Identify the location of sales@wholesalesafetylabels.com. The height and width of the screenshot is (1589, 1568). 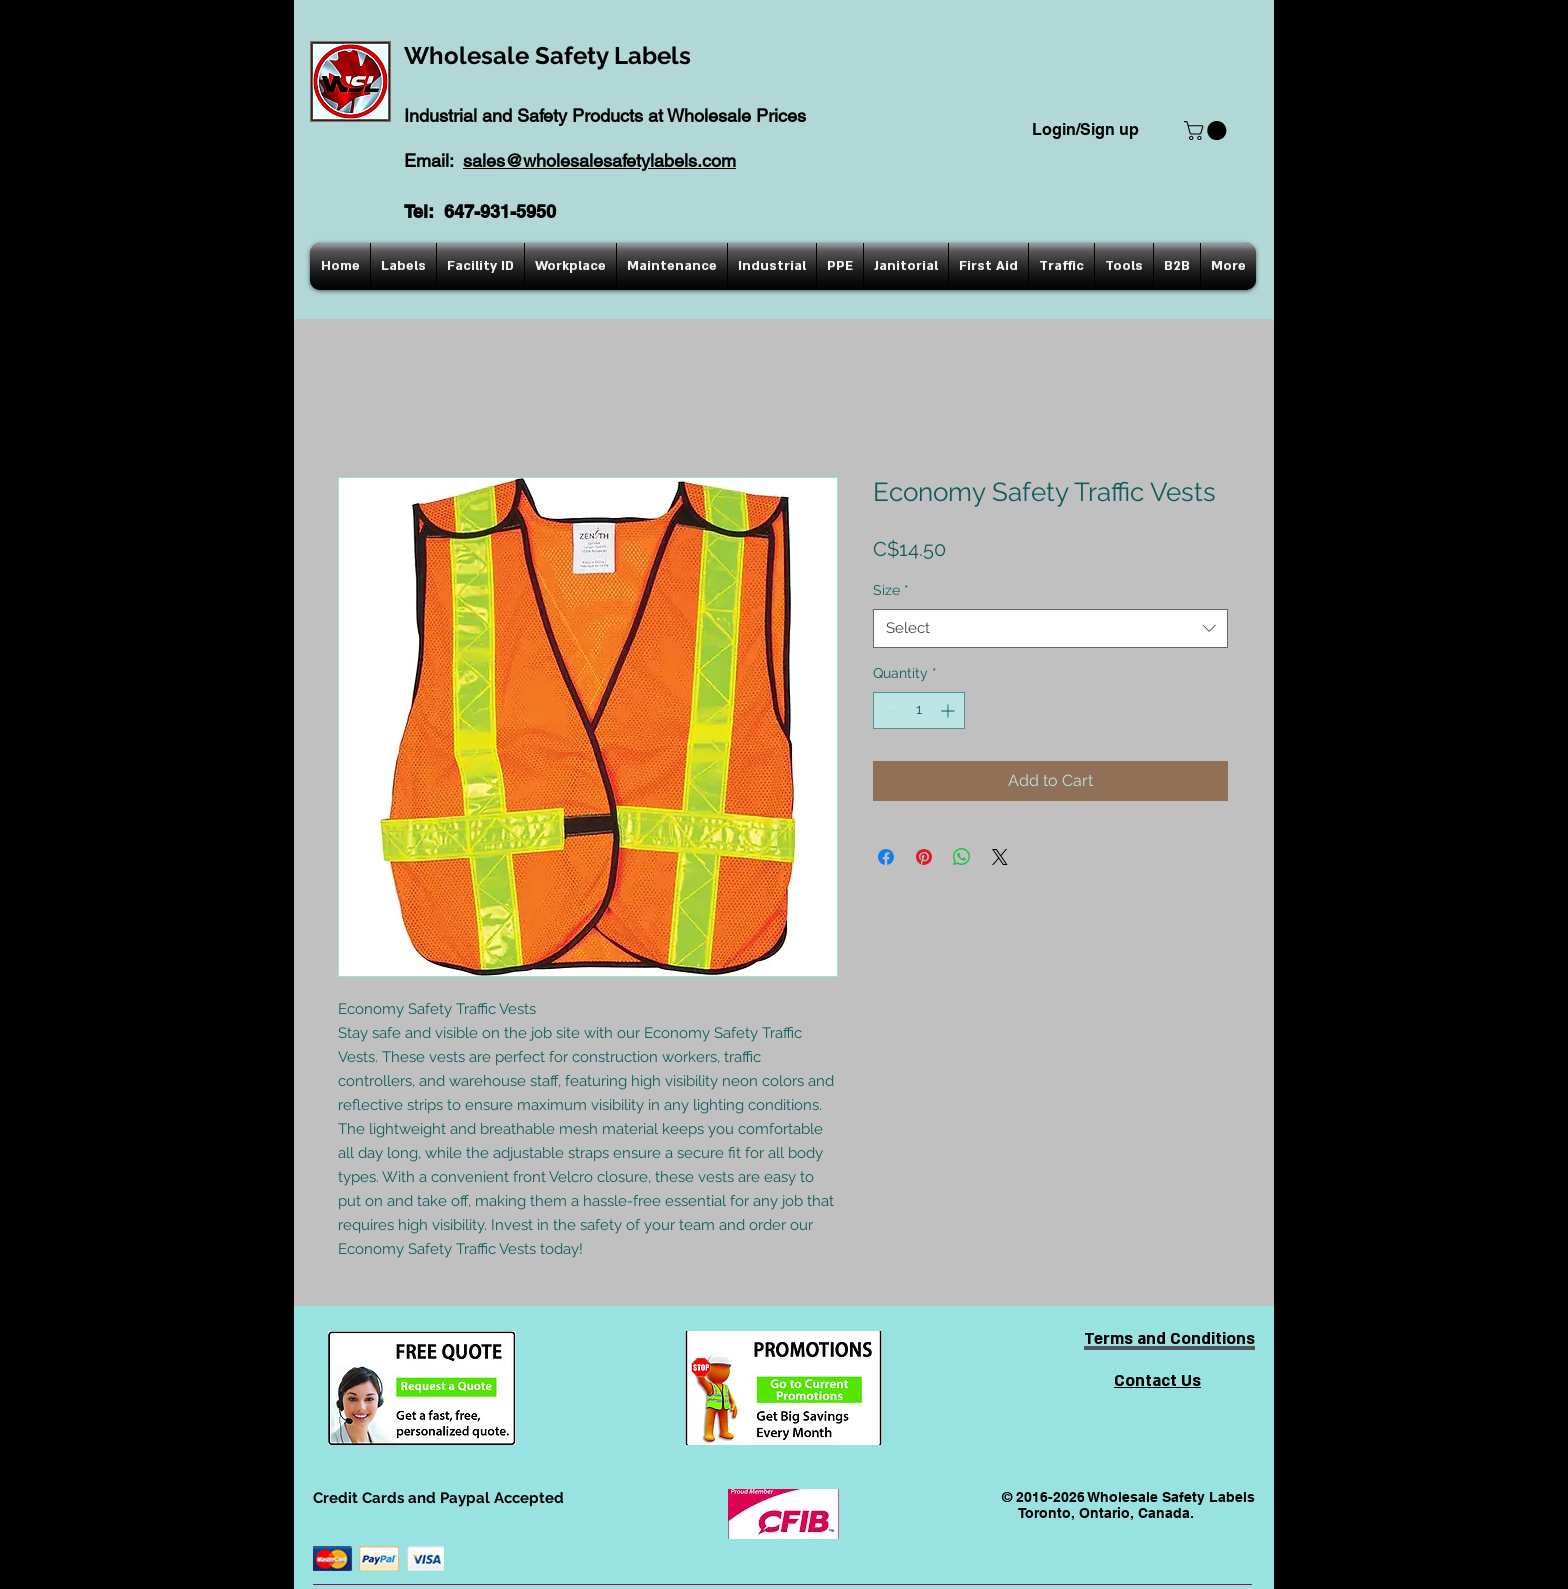
(599, 160).